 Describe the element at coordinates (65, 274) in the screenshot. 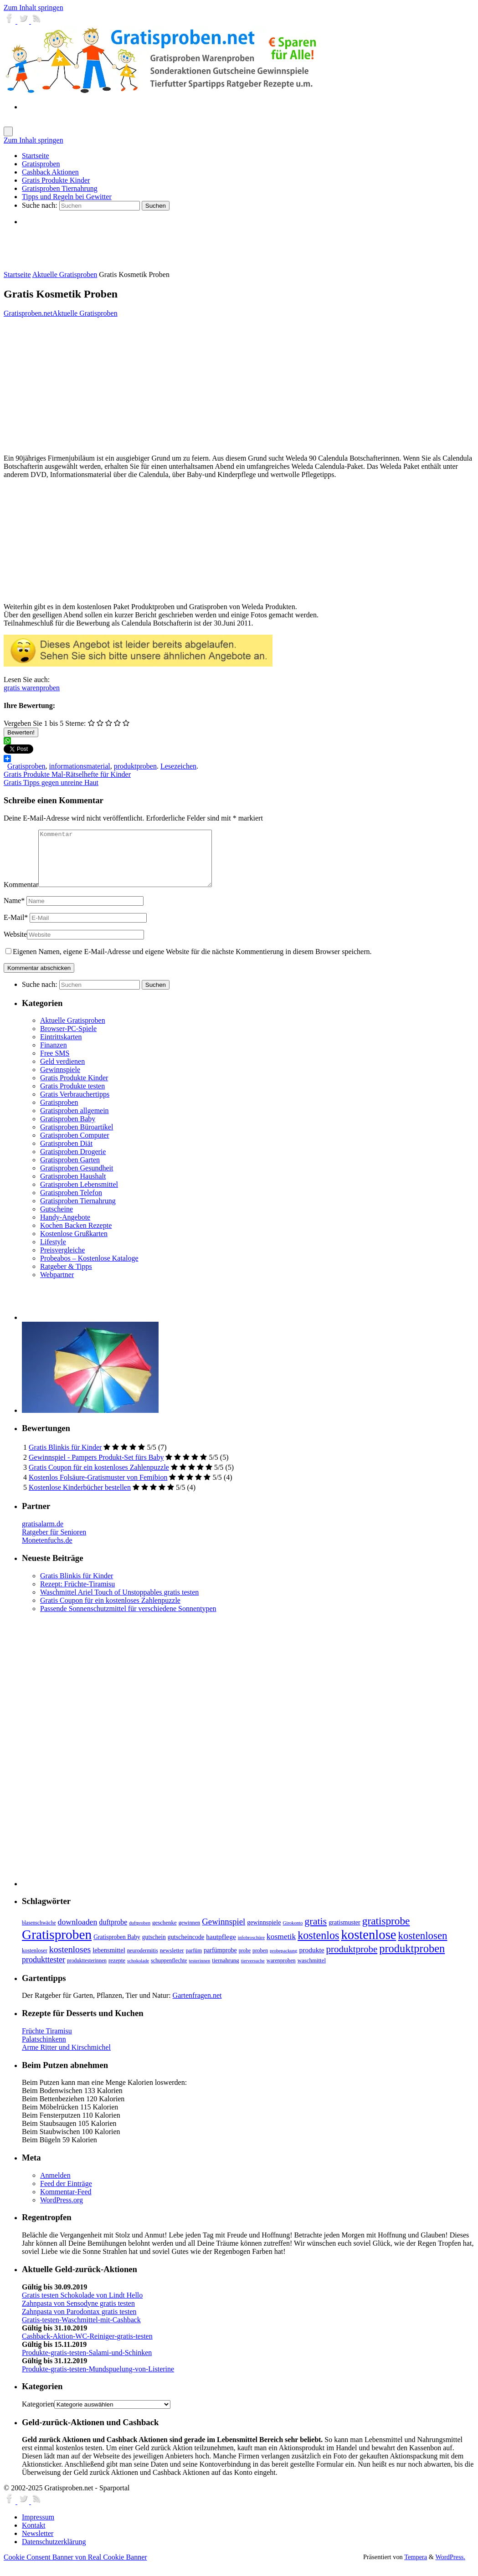

I see `Aktuelle Gratisproben` at that location.